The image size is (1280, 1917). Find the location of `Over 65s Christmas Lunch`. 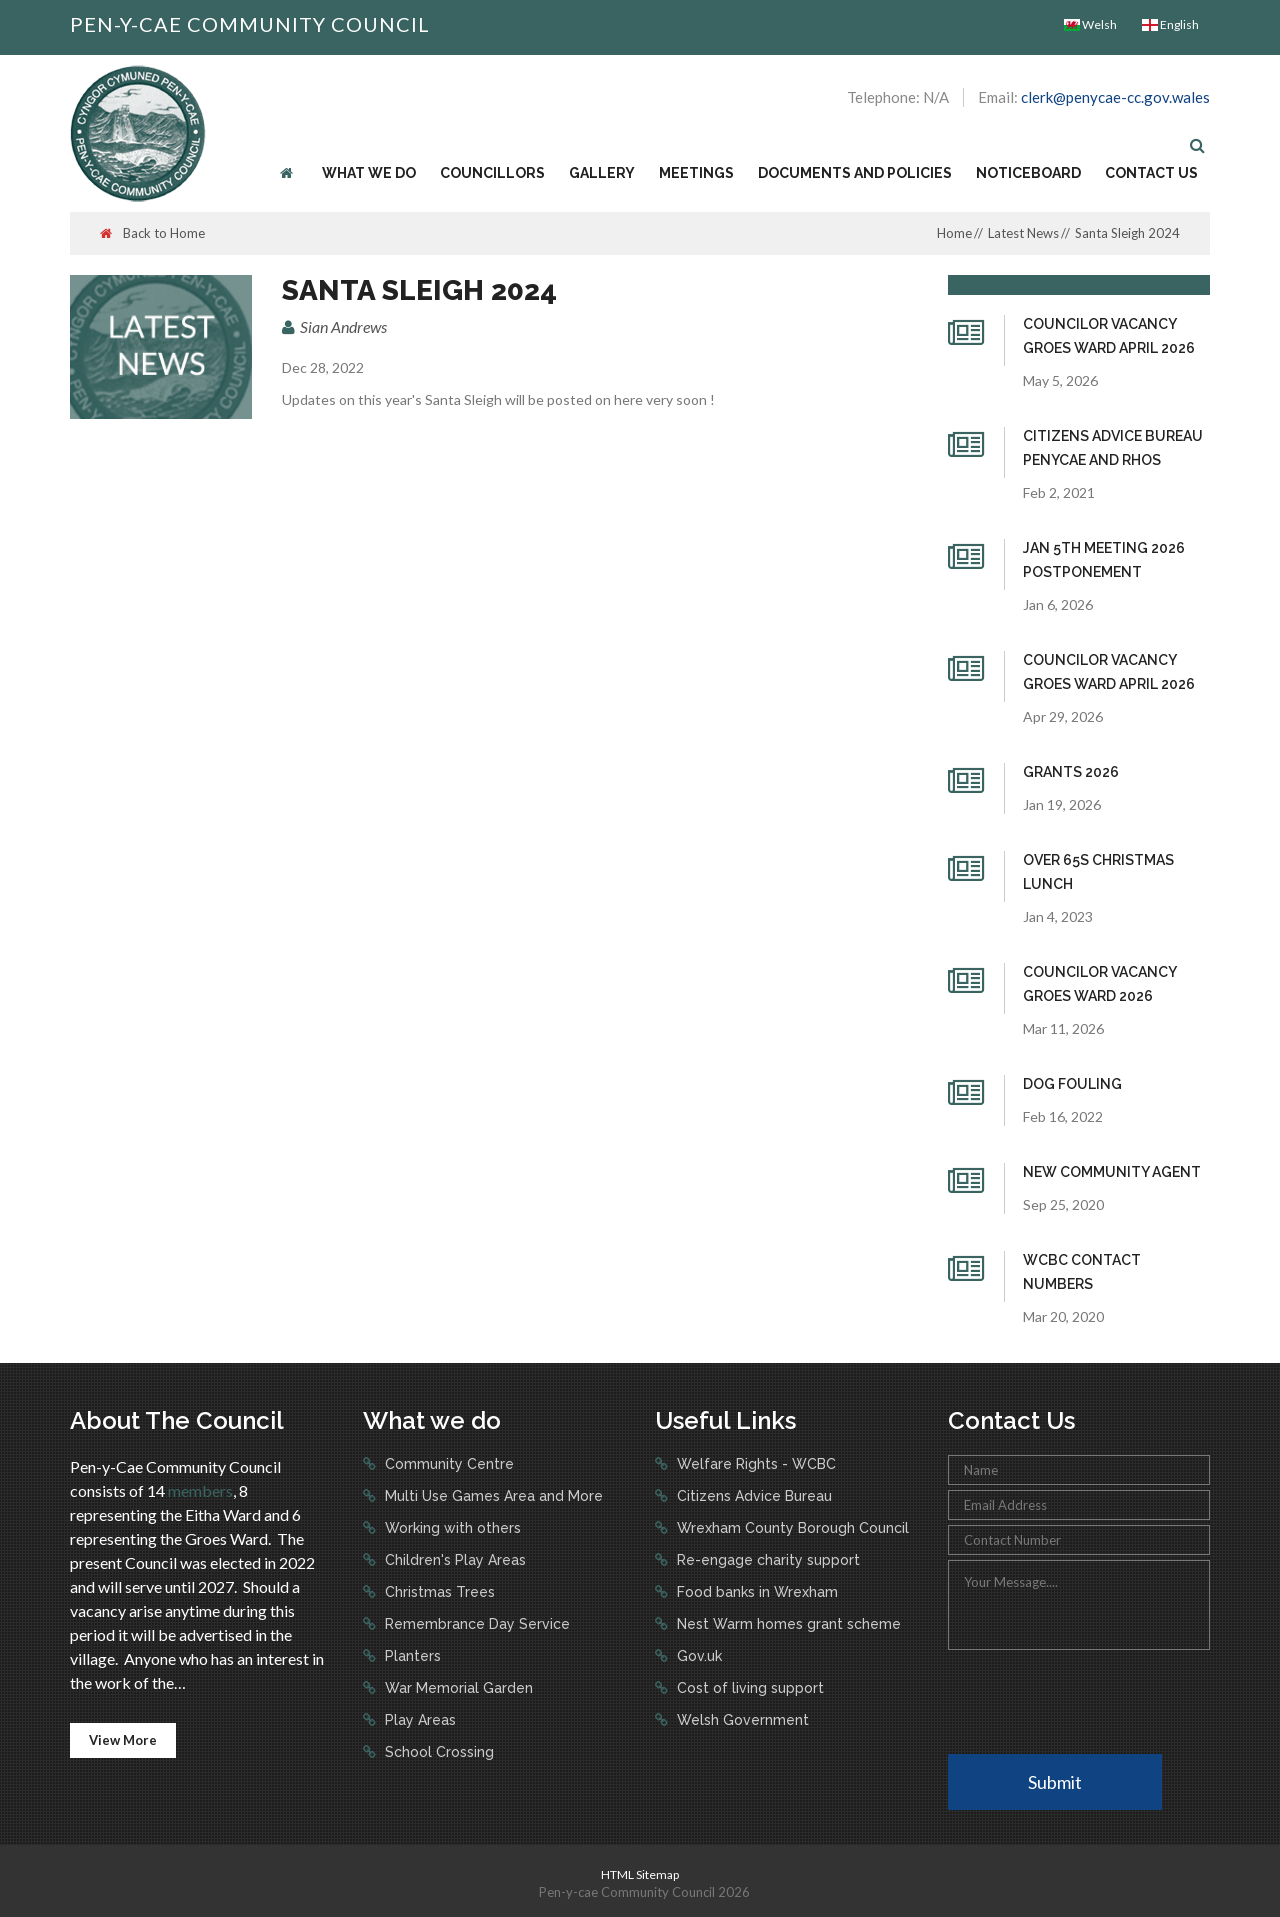

Over 65s Christmas Lunch is located at coordinates (1098, 872).